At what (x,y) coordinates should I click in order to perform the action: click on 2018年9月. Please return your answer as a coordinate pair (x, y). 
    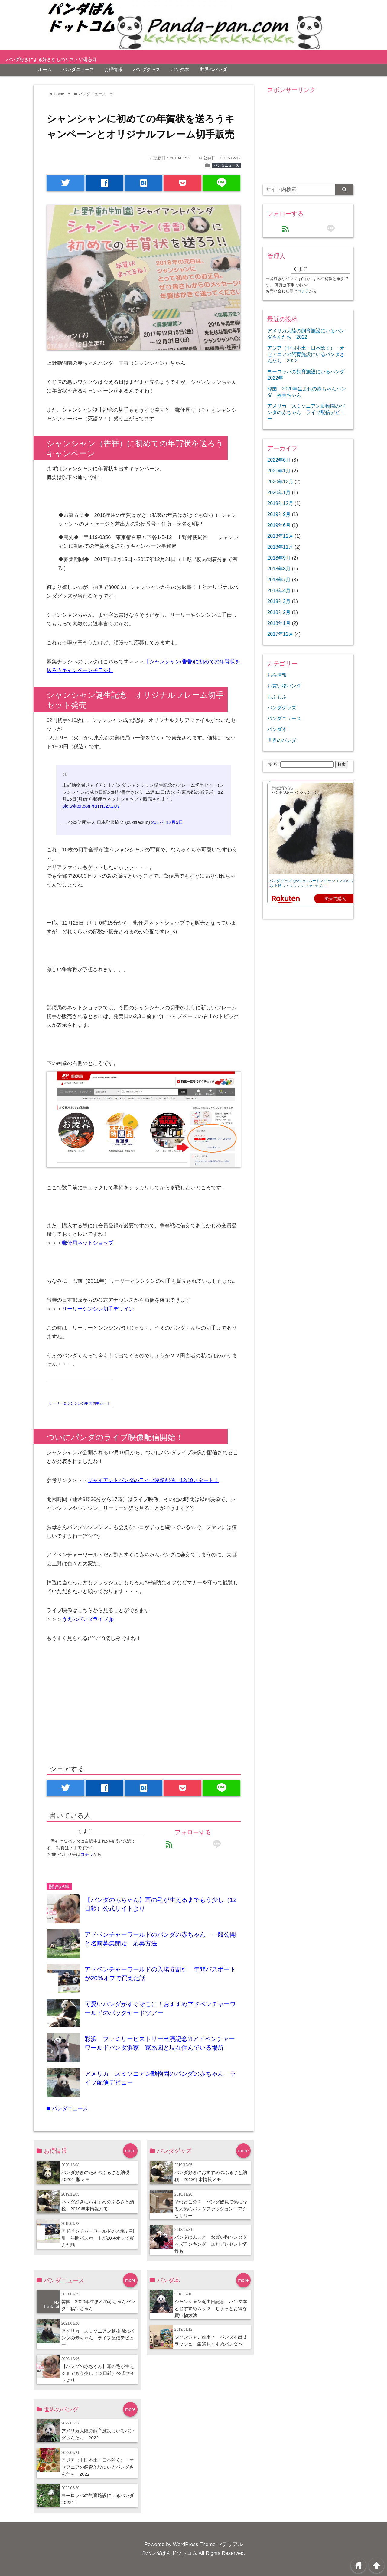
    Looking at the image, I should click on (279, 557).